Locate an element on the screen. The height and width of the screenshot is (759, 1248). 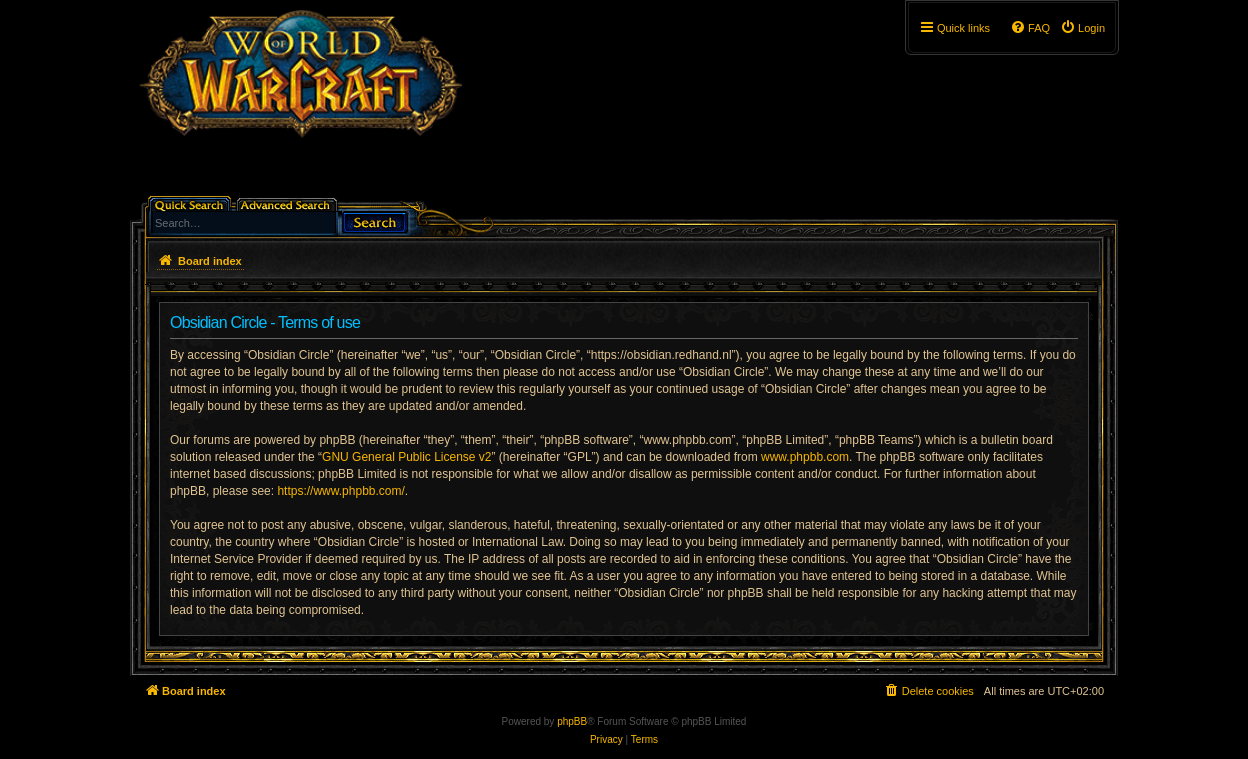
https://www.phpbb.com/ is located at coordinates (340, 491).